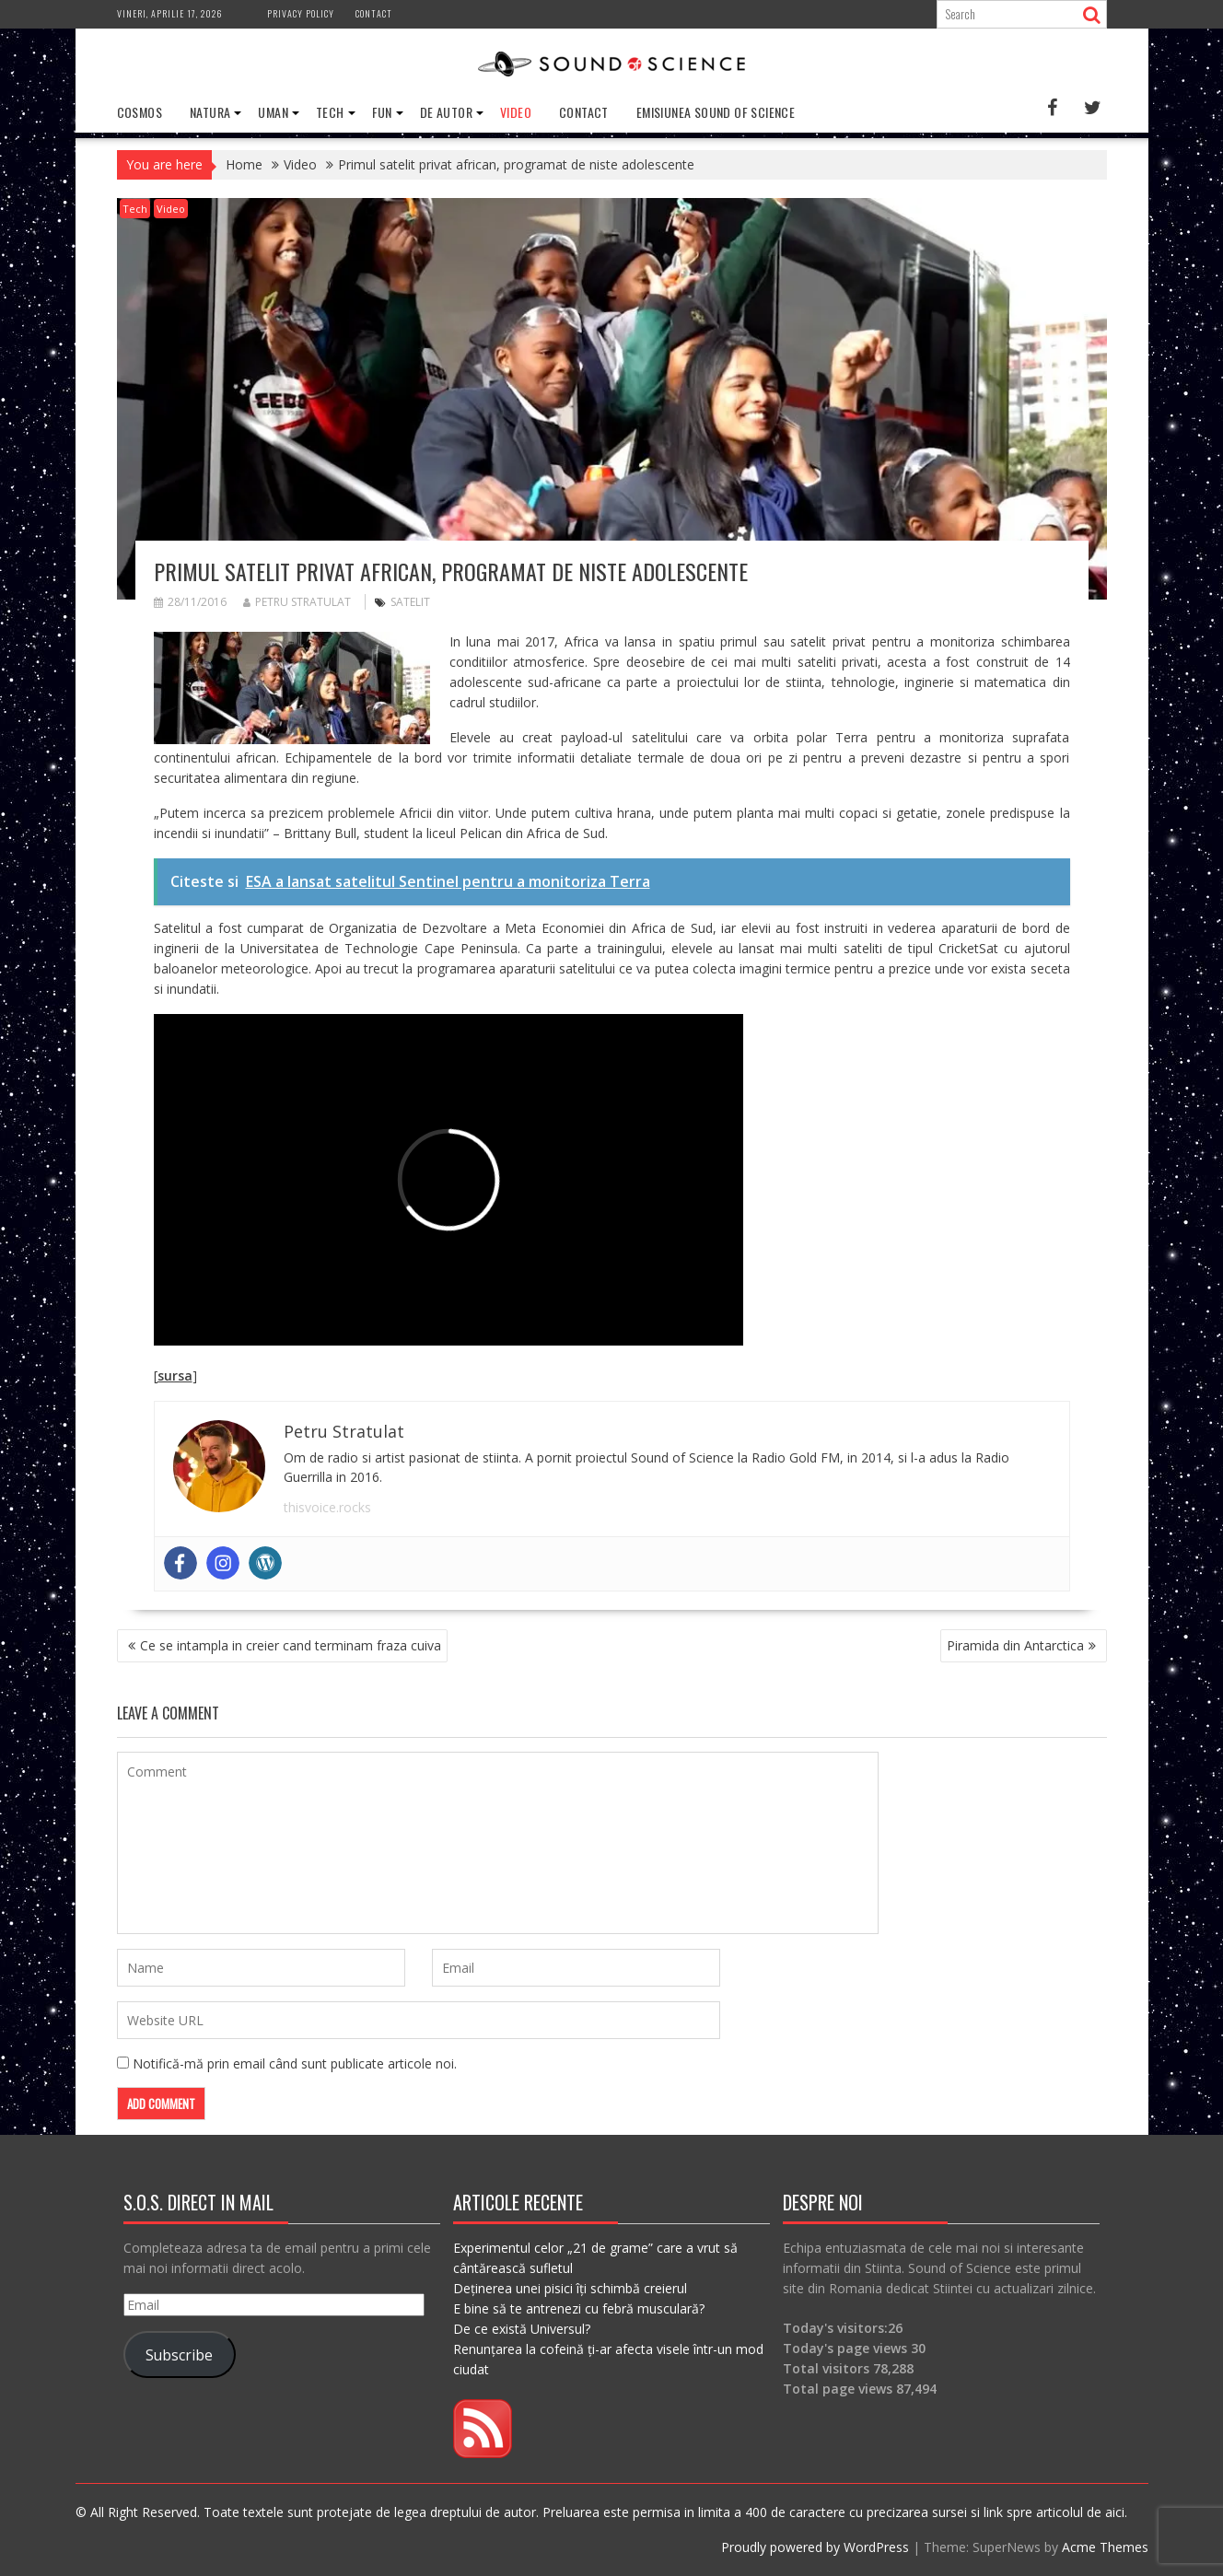 The image size is (1223, 2576). I want to click on Natura, so click(210, 112).